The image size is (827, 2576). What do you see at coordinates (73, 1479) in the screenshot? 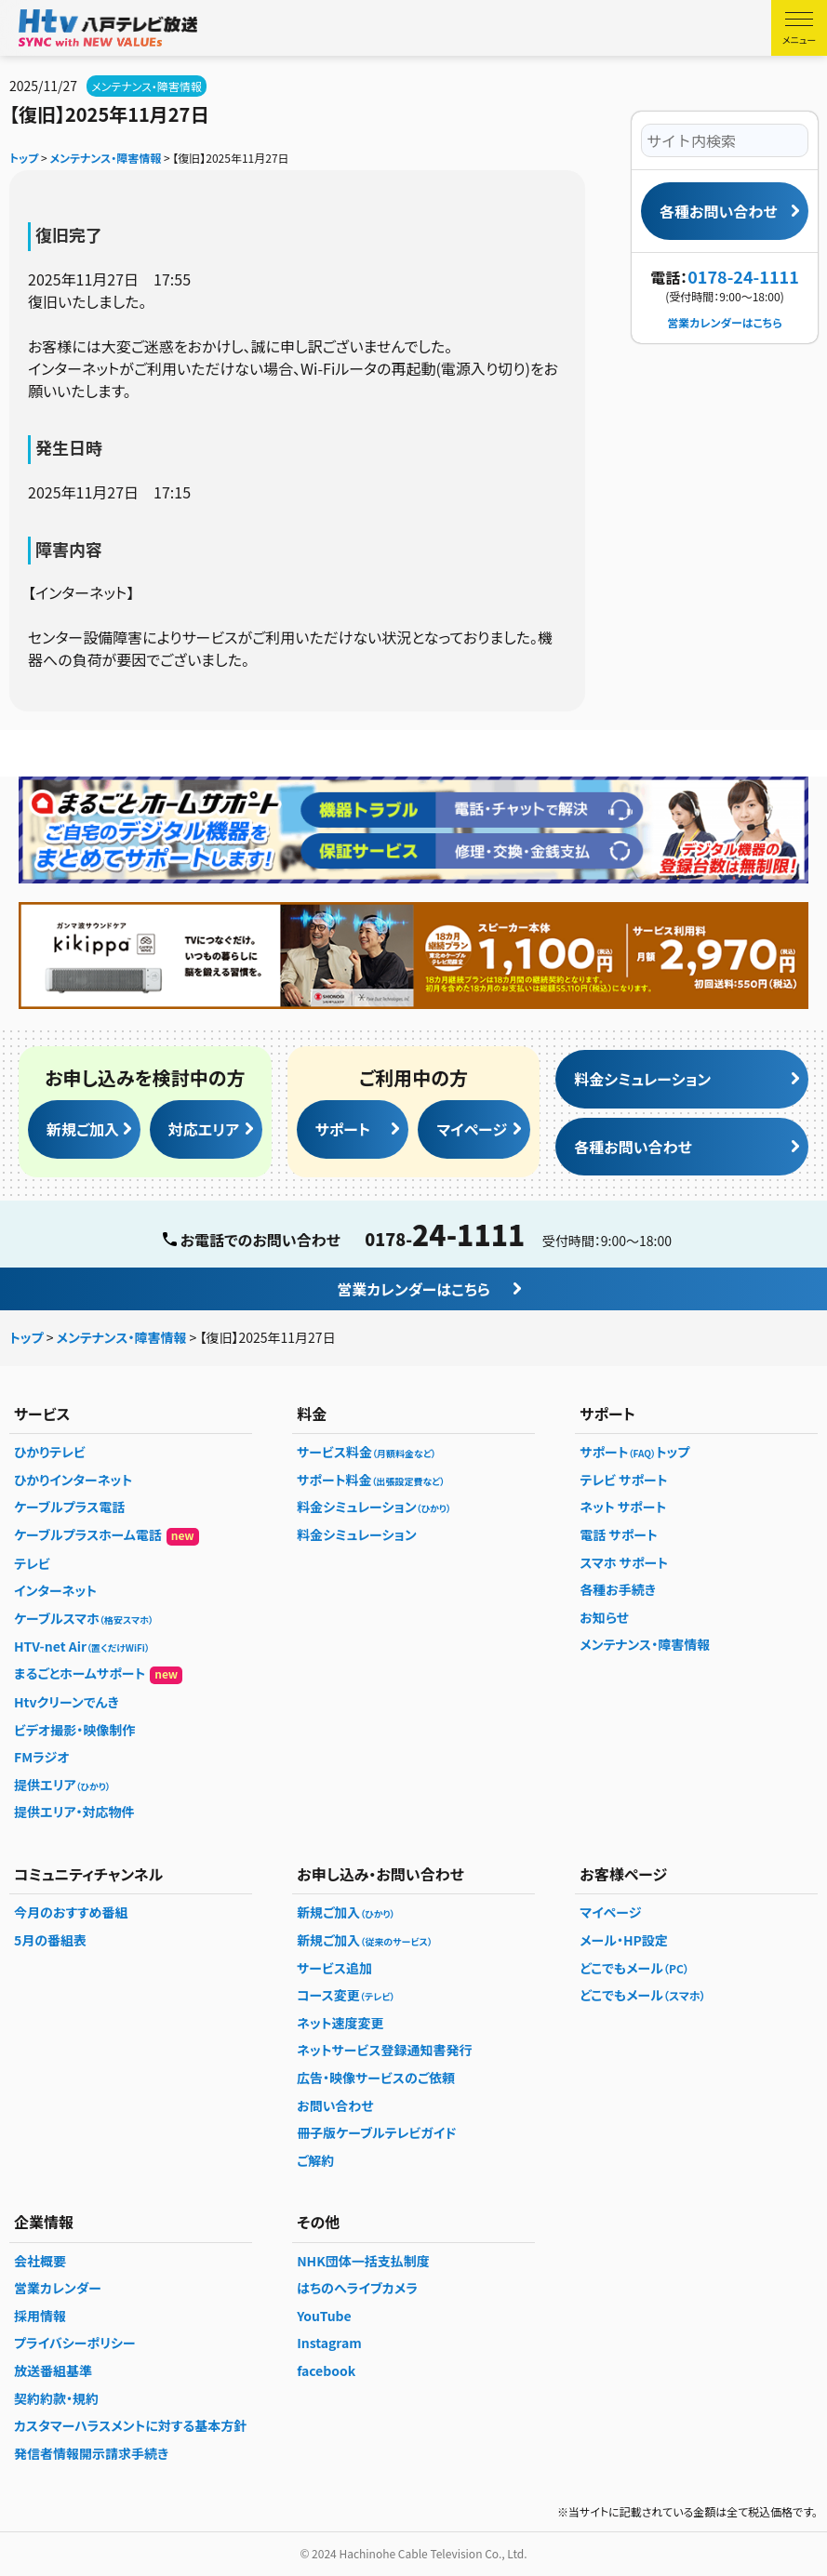
I see `ひかりインターネット` at bounding box center [73, 1479].